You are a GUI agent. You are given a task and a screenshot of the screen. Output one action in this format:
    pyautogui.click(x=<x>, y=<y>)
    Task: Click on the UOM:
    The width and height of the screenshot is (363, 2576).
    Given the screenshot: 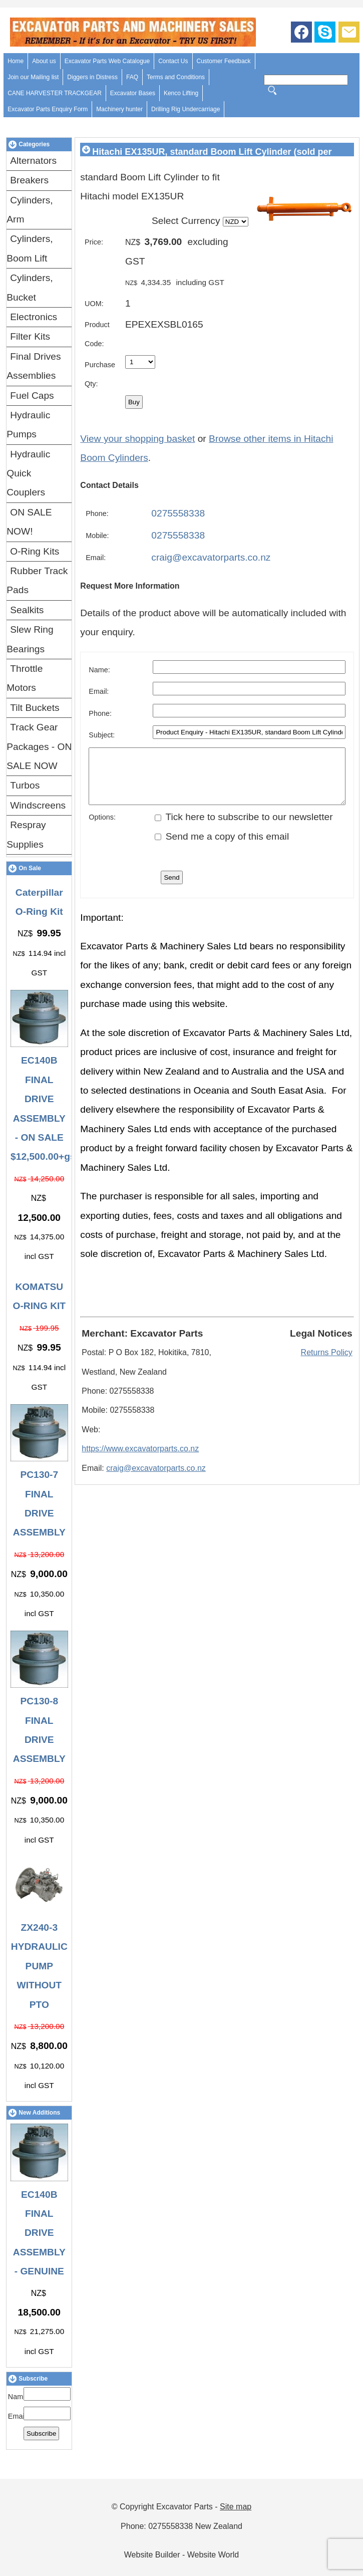 What is the action you would take?
    pyautogui.click(x=94, y=304)
    